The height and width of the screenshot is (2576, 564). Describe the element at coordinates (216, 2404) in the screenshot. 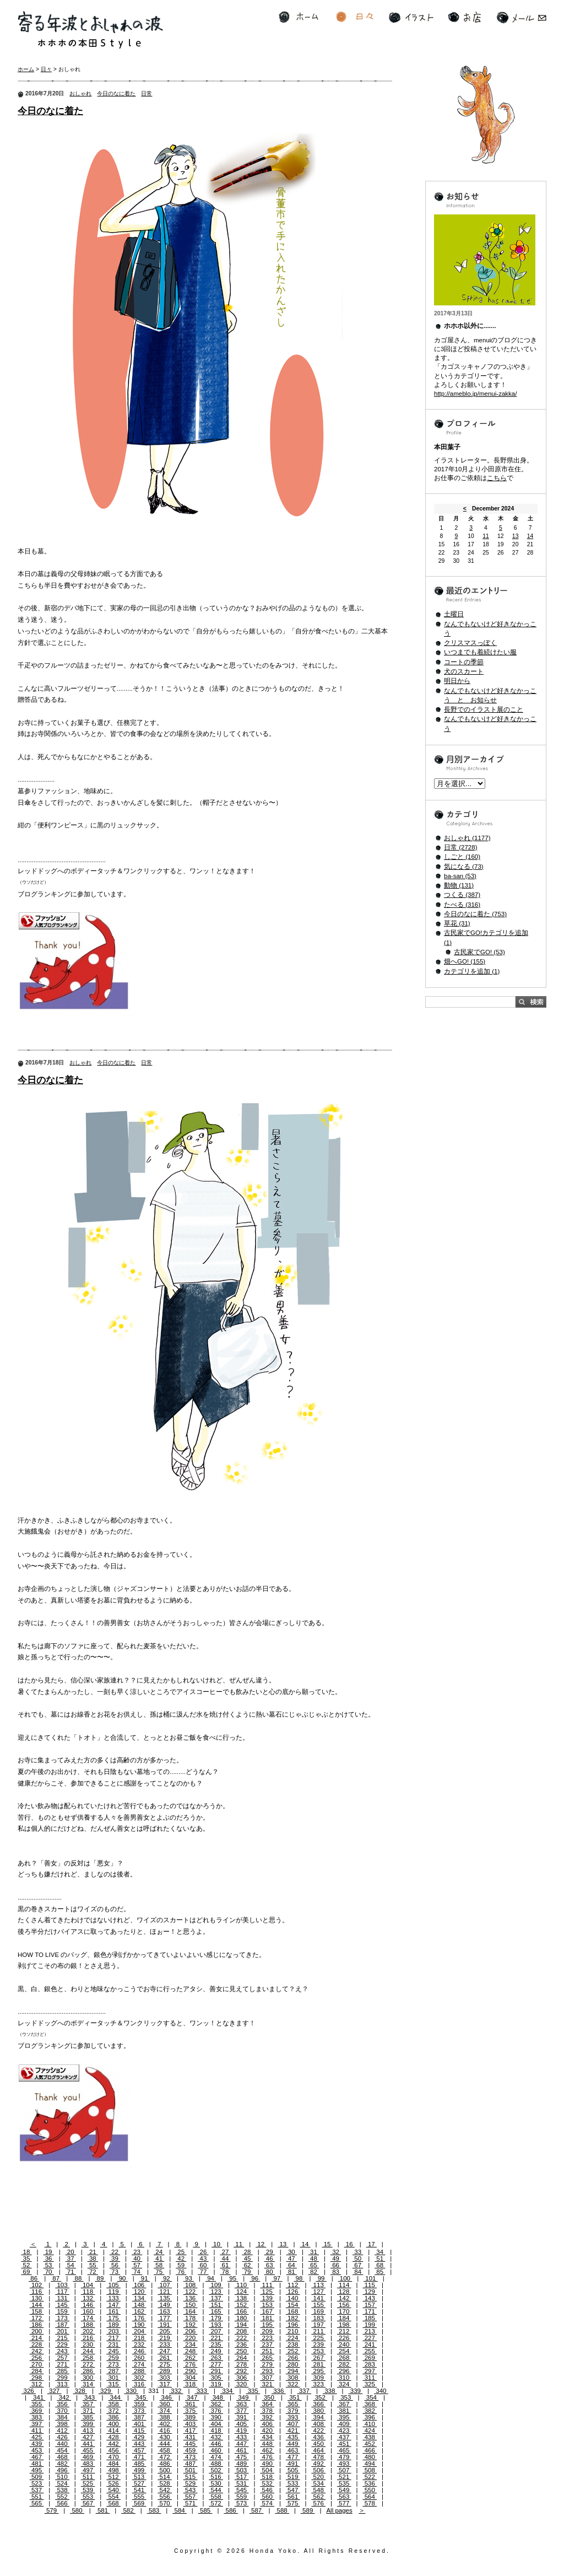

I see `362` at that location.